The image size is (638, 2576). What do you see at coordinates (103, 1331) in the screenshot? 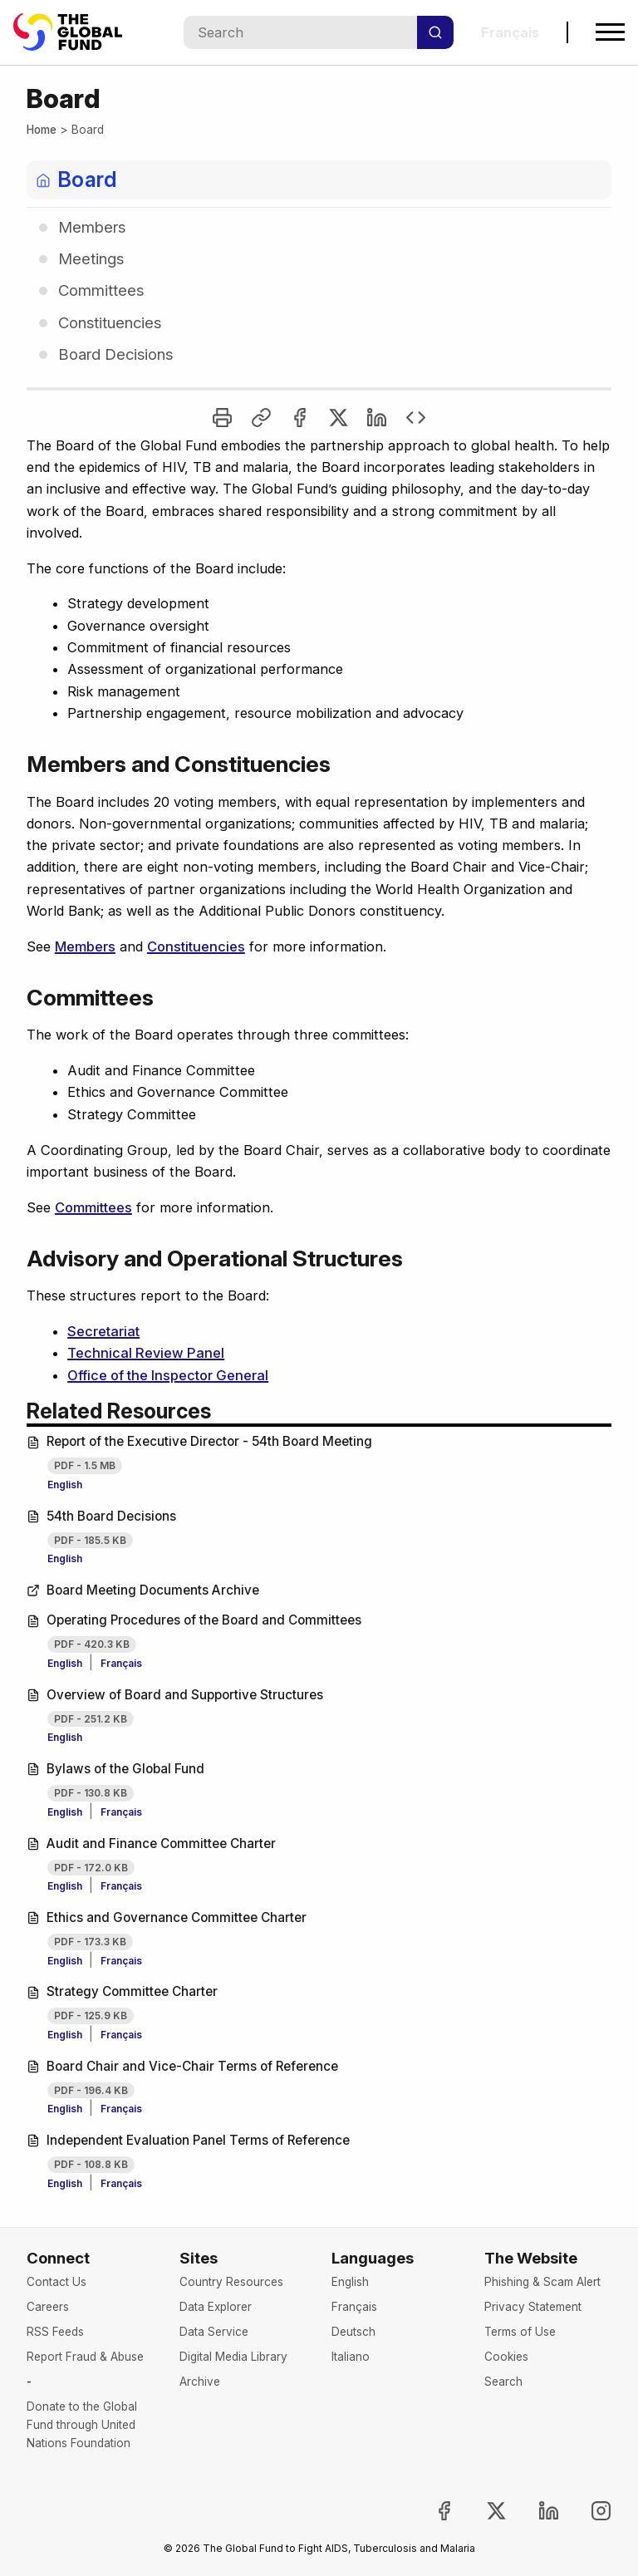
I see `Secretariat` at bounding box center [103, 1331].